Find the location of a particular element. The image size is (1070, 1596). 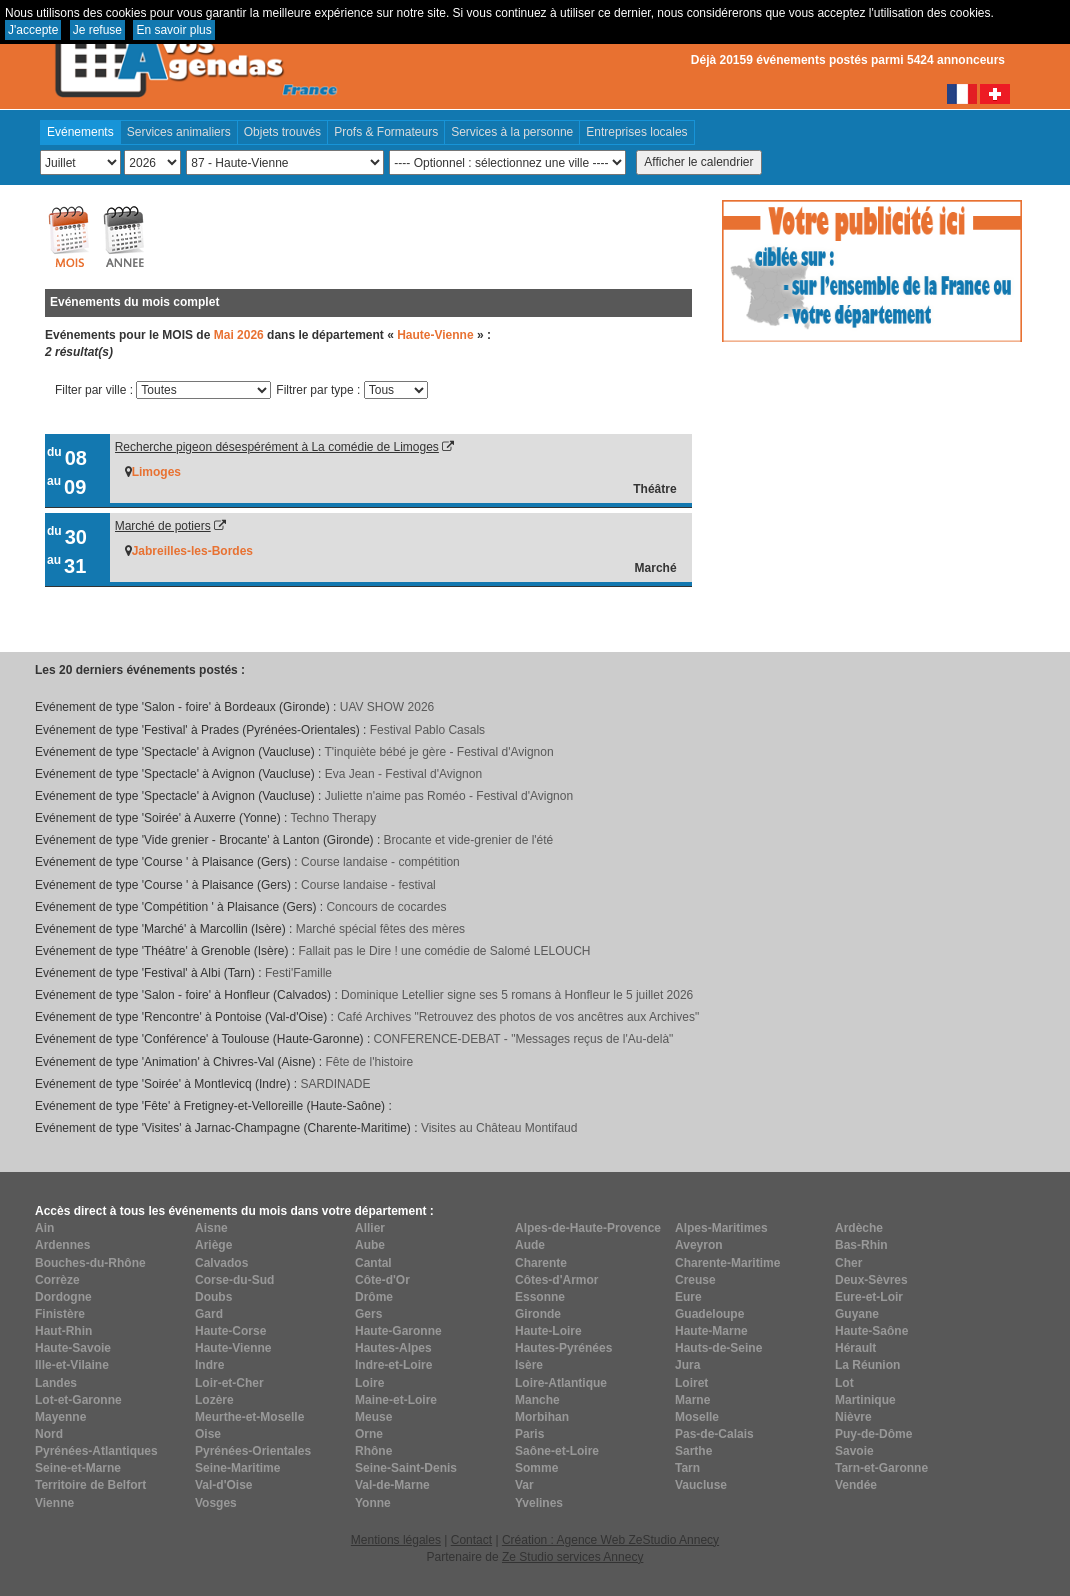

Pas-de-Calais is located at coordinates (714, 1434).